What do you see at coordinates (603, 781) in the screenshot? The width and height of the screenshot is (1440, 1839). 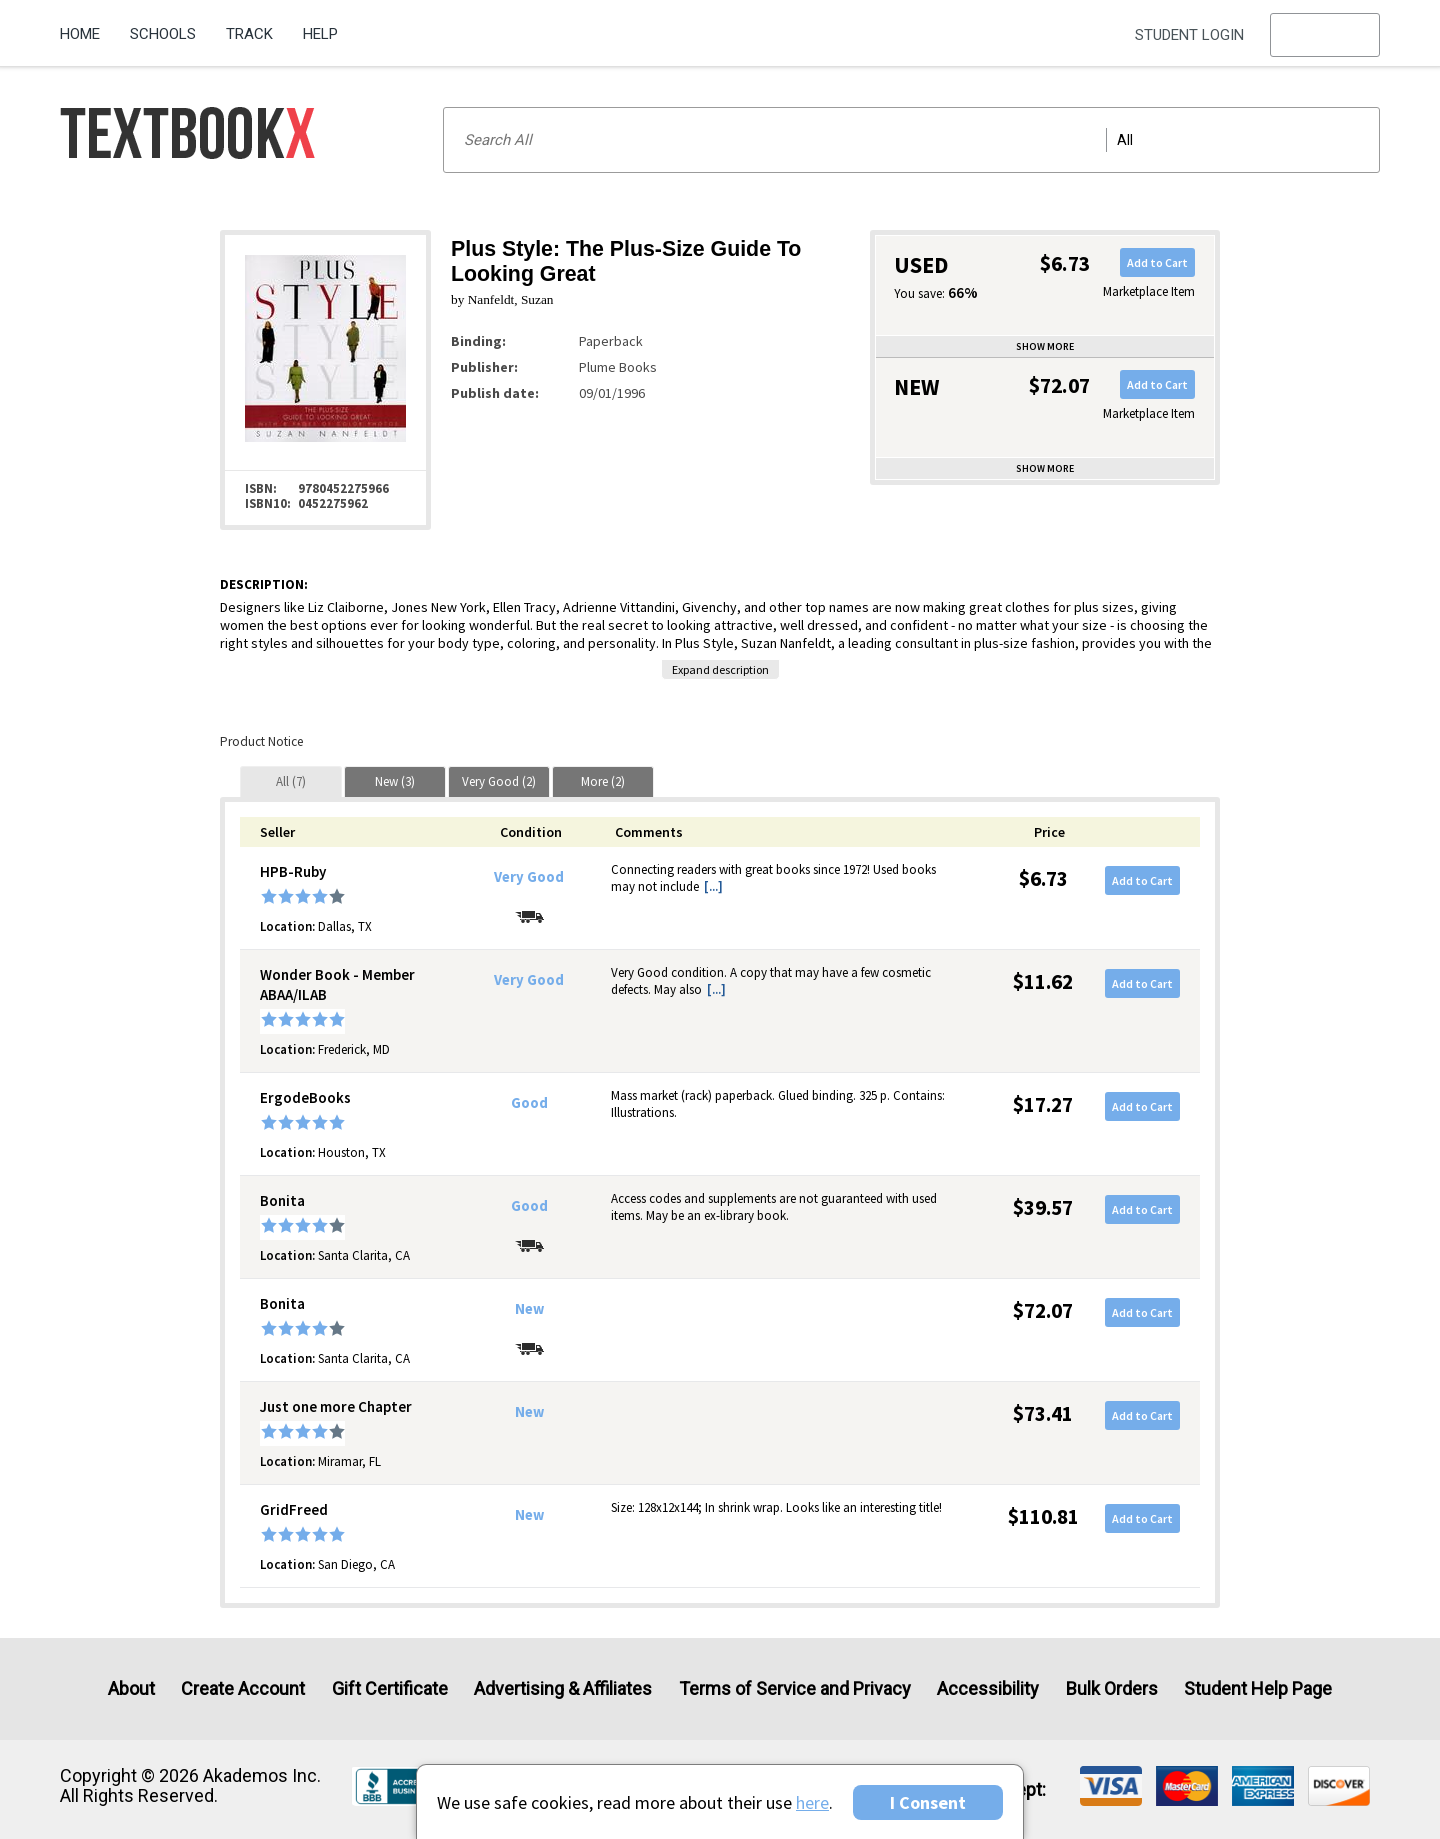 I see `More (2)` at bounding box center [603, 781].